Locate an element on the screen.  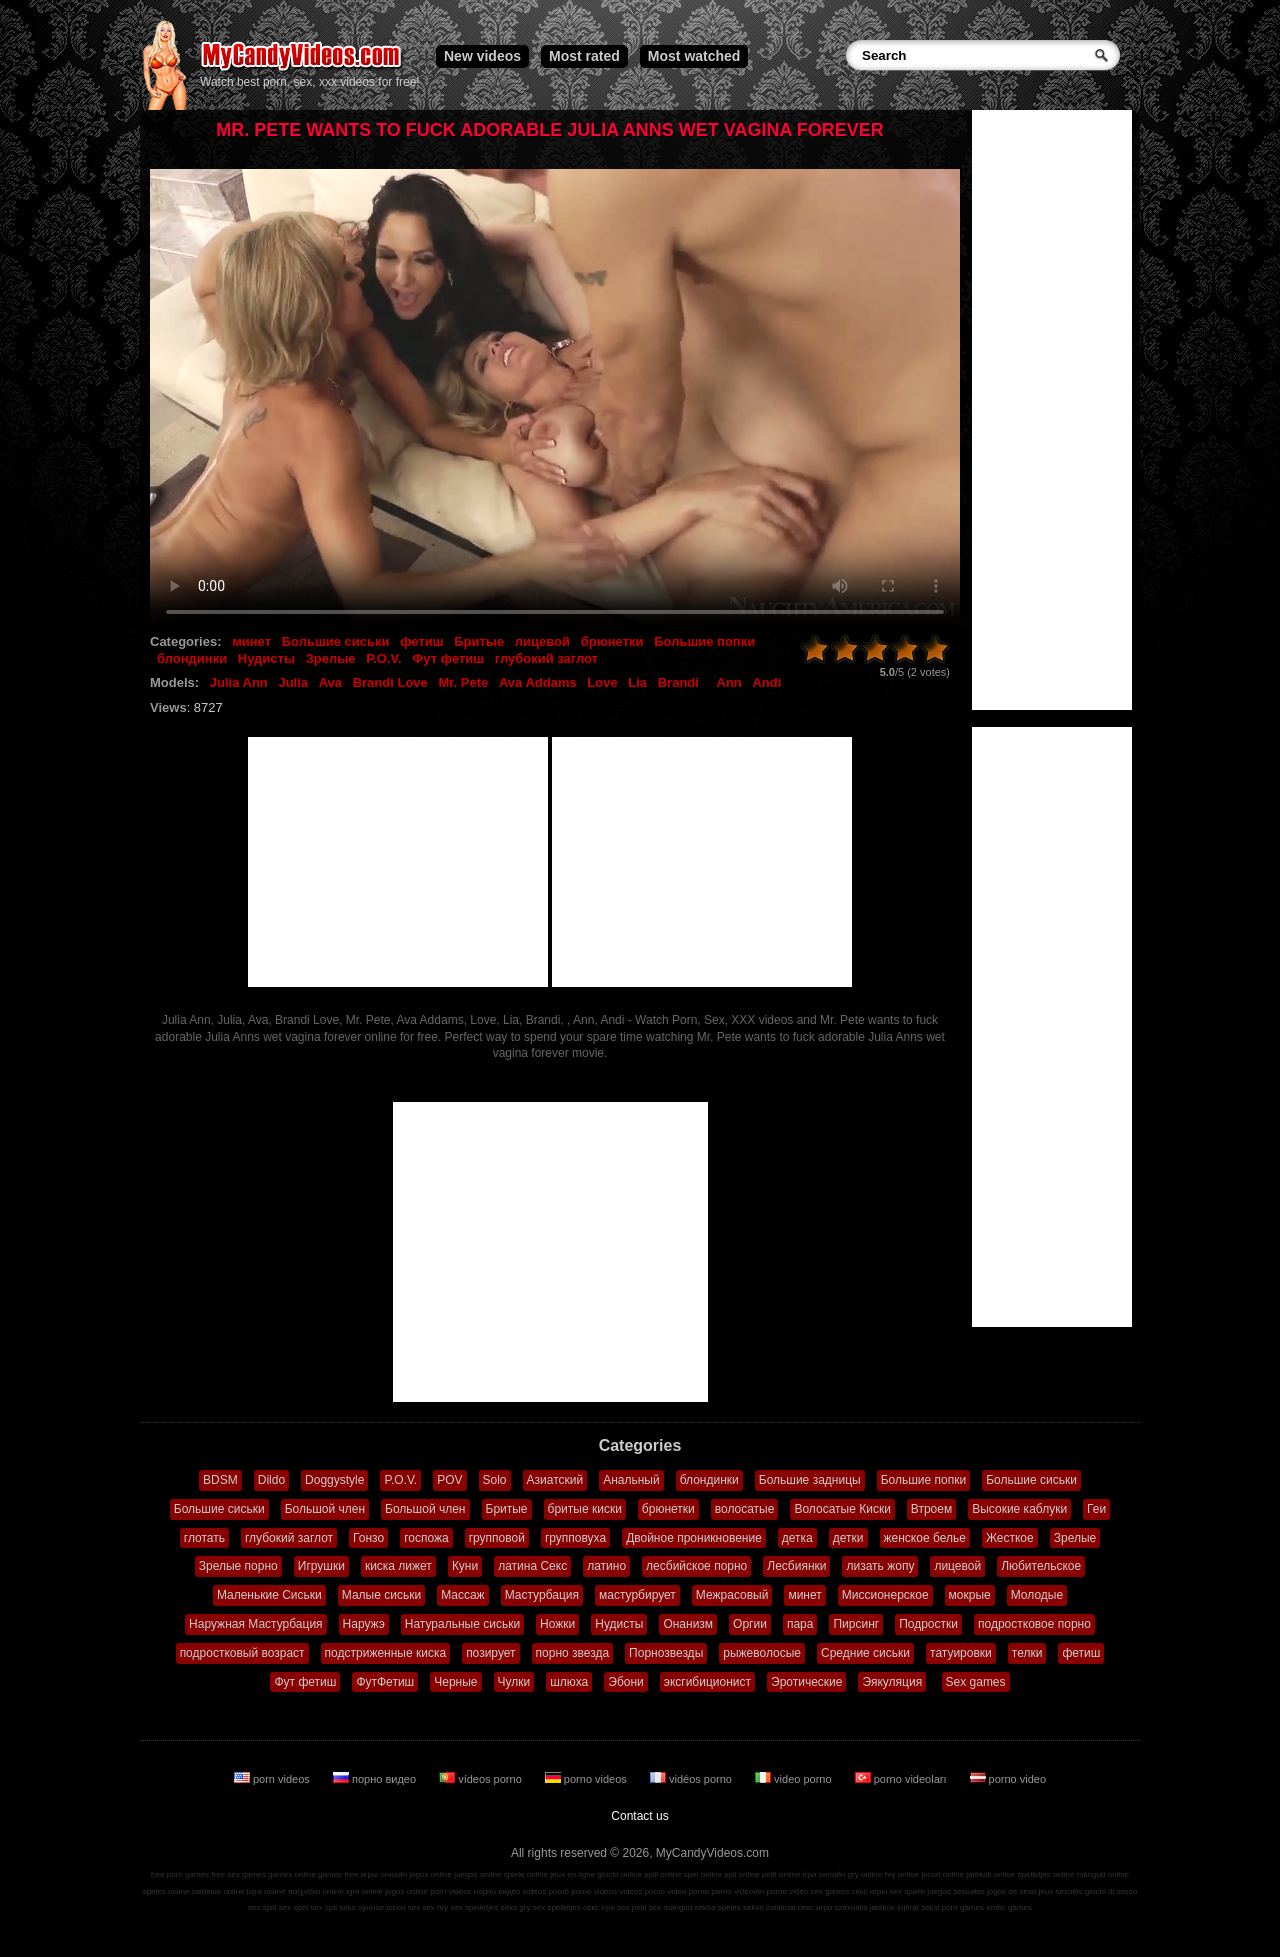
seks oyunlar is located at coordinates (361, 1907).